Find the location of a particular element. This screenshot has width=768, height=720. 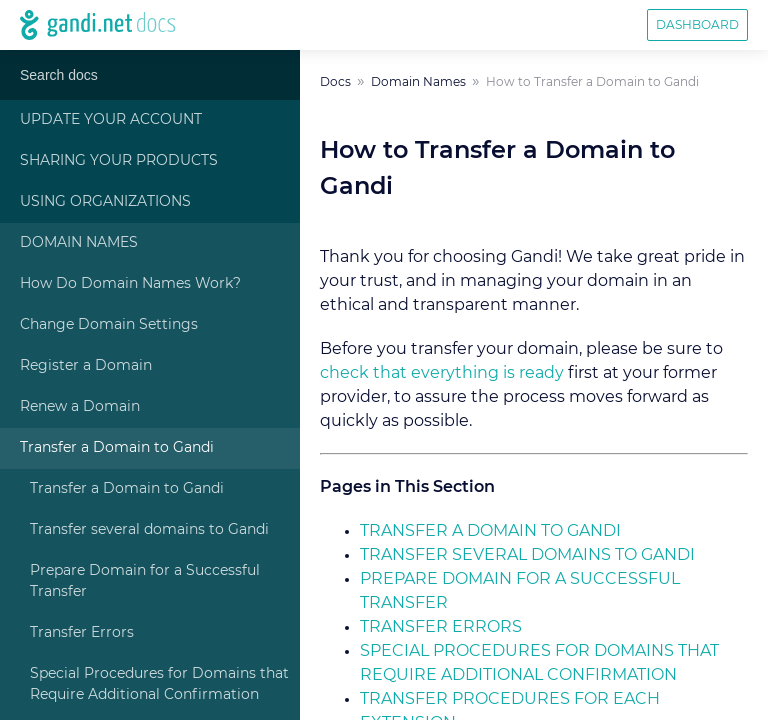

Change Domain Settings is located at coordinates (109, 325).